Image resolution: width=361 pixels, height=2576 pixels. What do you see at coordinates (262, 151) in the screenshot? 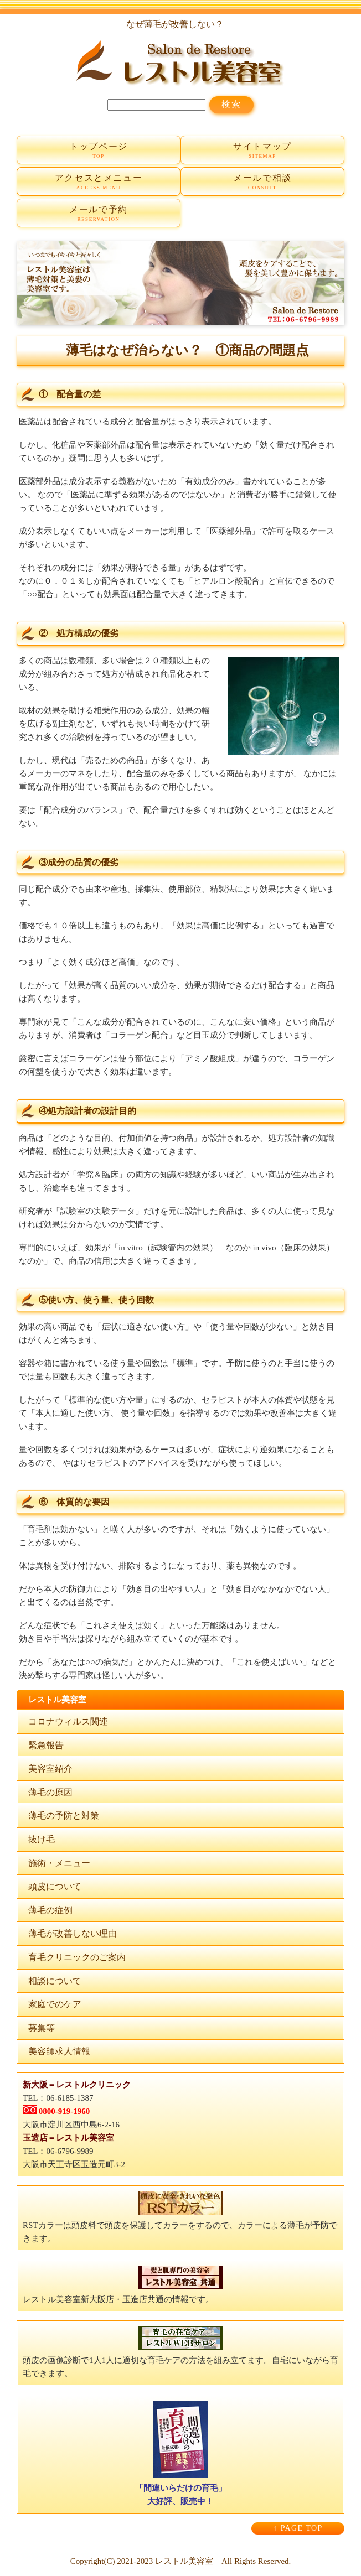
I see `サイトマップ` at bounding box center [262, 151].